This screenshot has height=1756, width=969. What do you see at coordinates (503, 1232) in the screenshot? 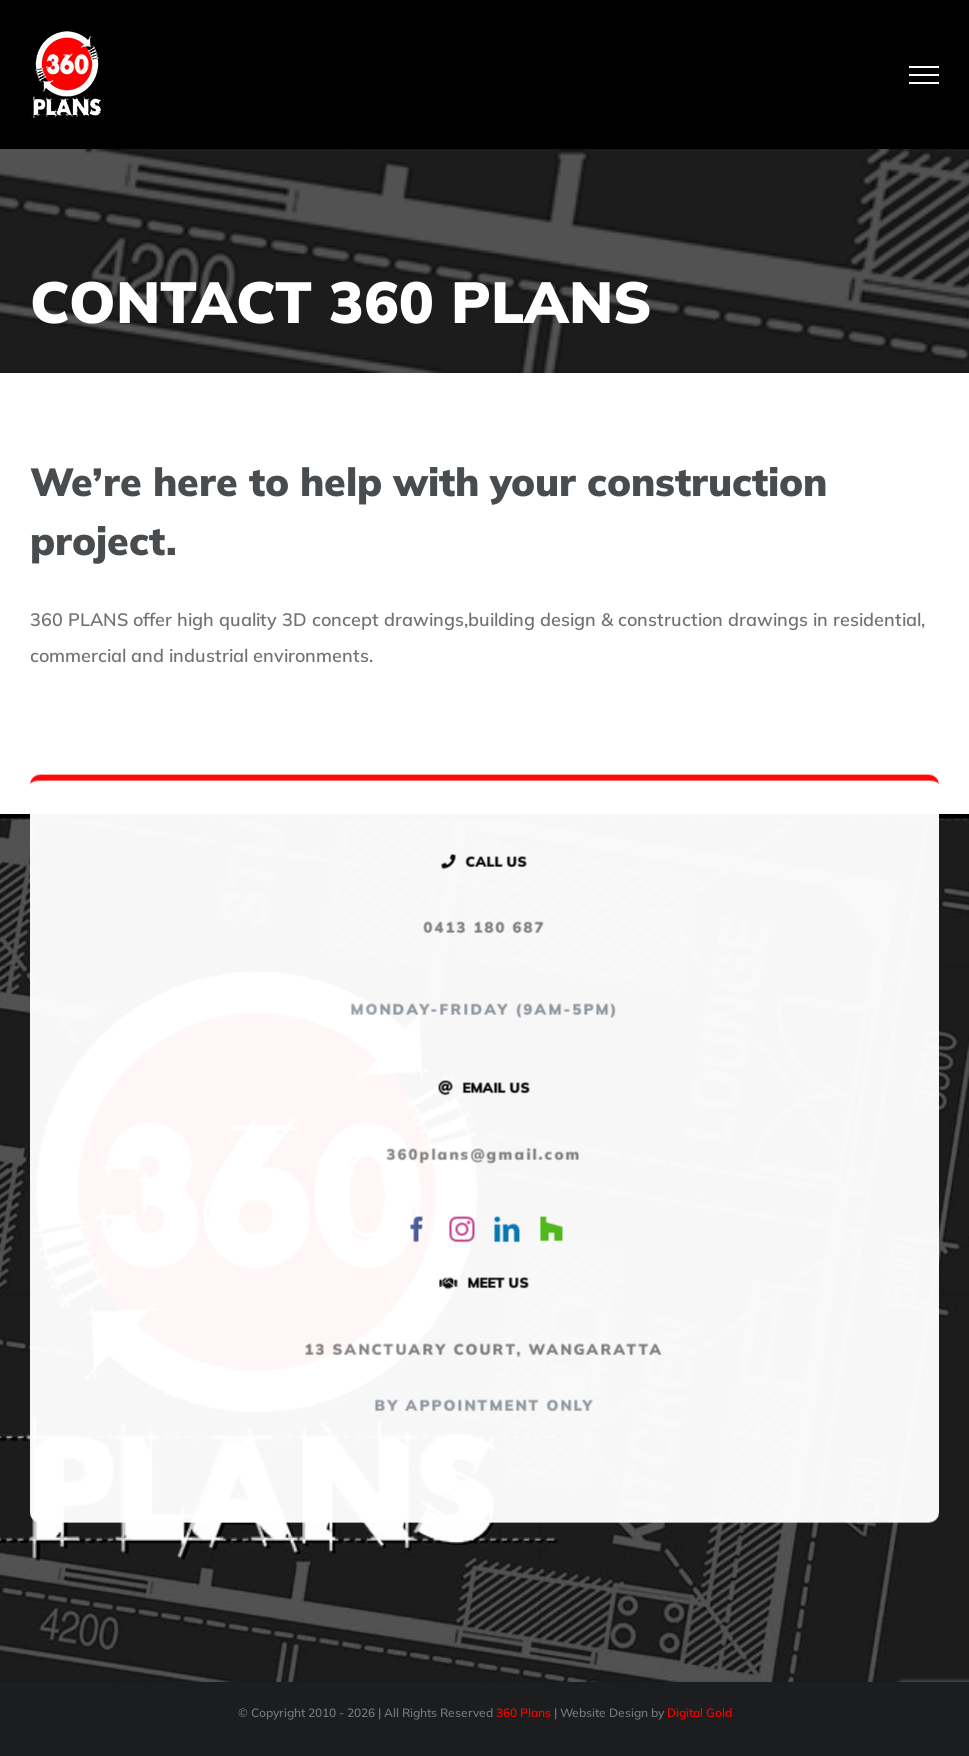
I see `[linkedin]` at bounding box center [503, 1232].